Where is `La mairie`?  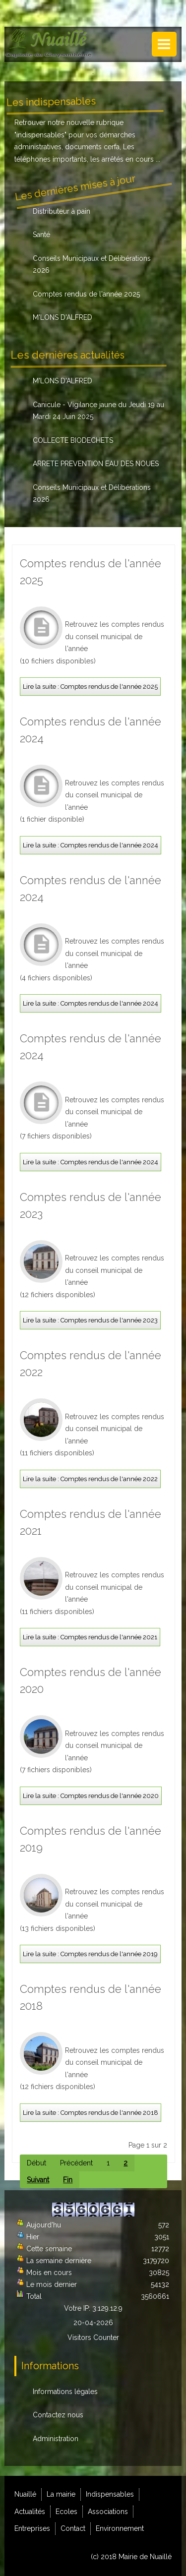 La mairie is located at coordinates (61, 2494).